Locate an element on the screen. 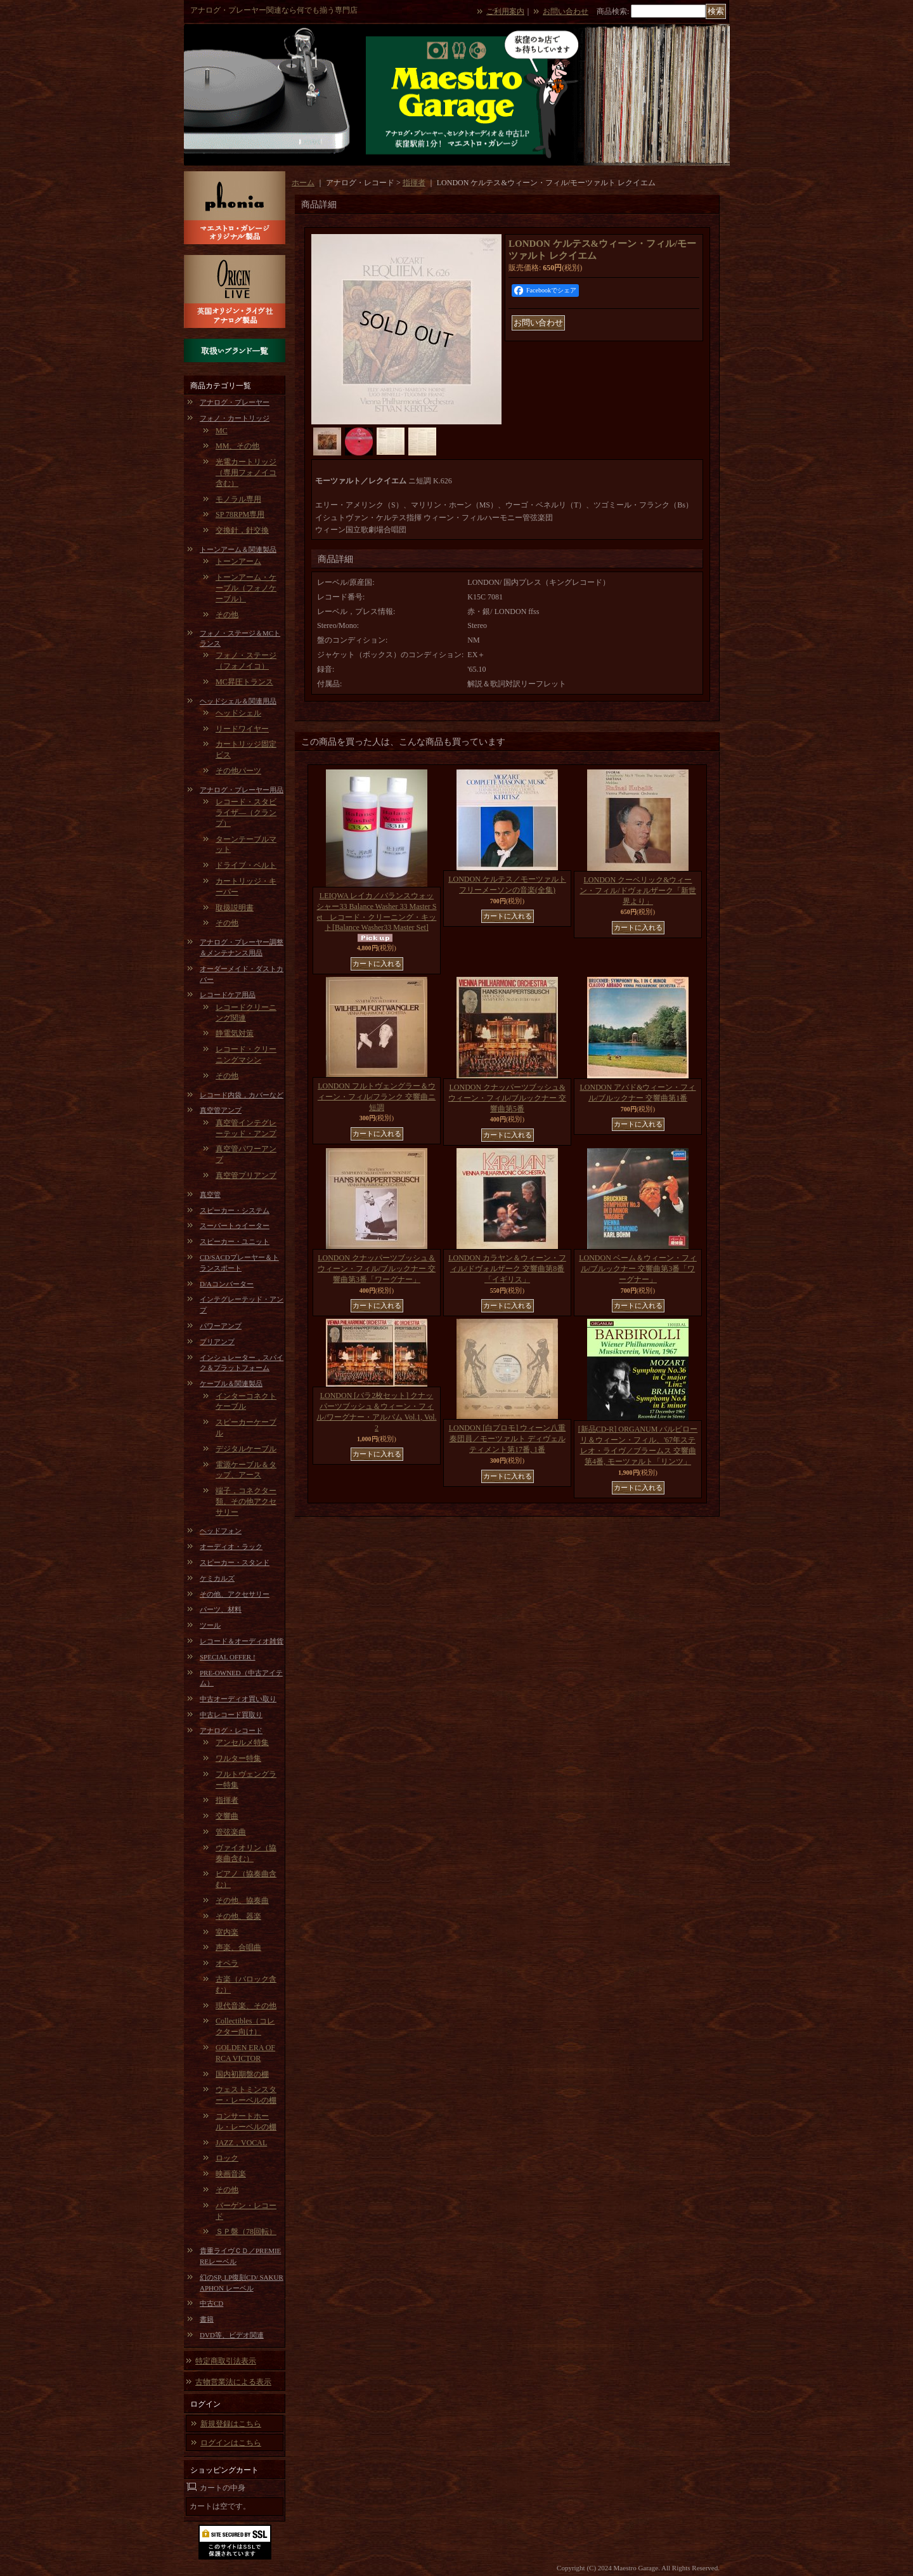  声楽、合唱曲 is located at coordinates (238, 1947).